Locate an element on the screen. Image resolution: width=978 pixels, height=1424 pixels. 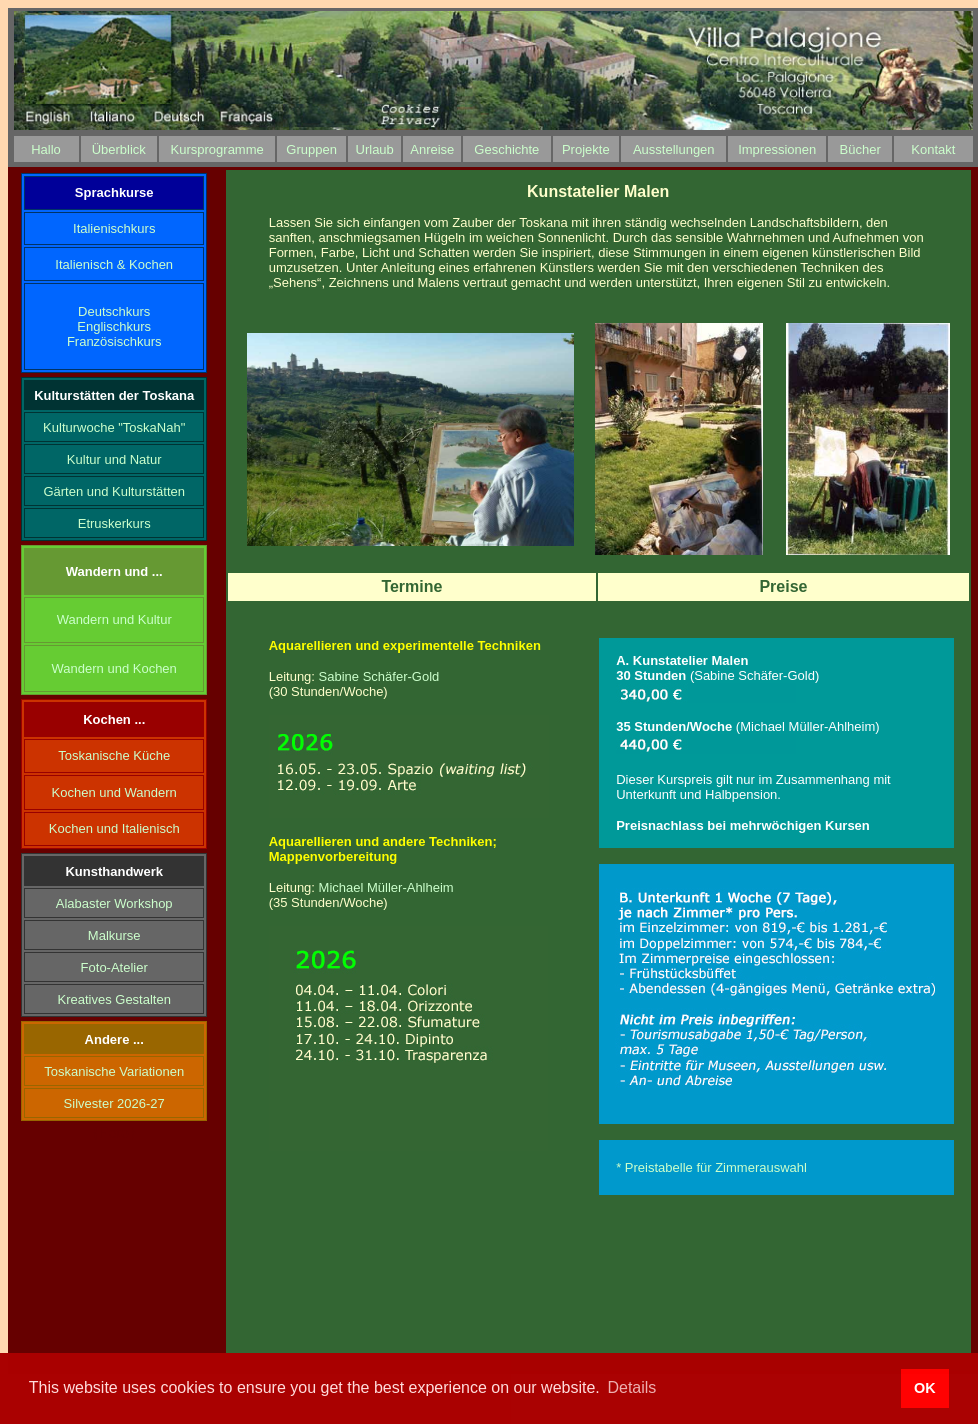
Gärten und Kulturstätten is located at coordinates (114, 491).